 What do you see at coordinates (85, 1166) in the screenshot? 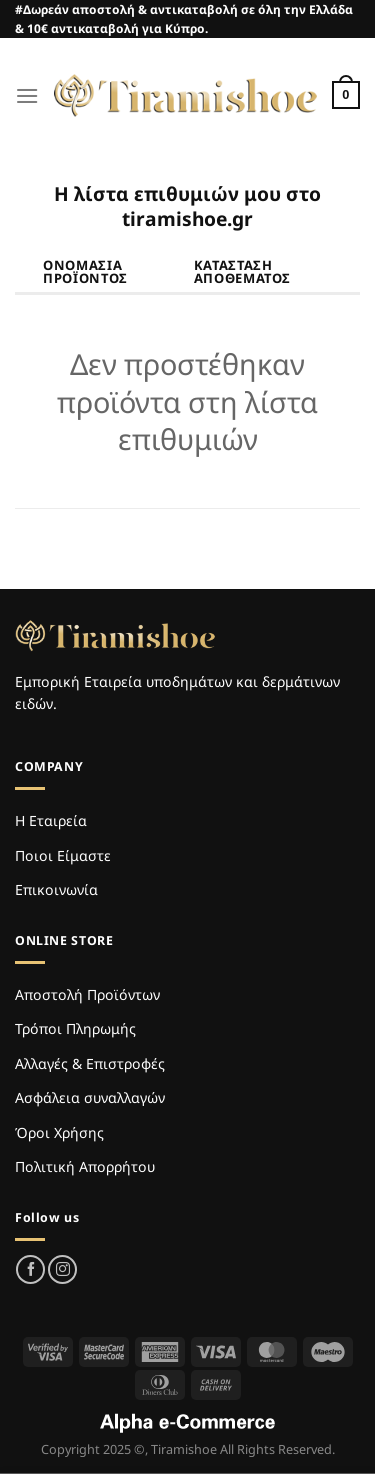
I see `Πολιτική Απορρήτου` at bounding box center [85, 1166].